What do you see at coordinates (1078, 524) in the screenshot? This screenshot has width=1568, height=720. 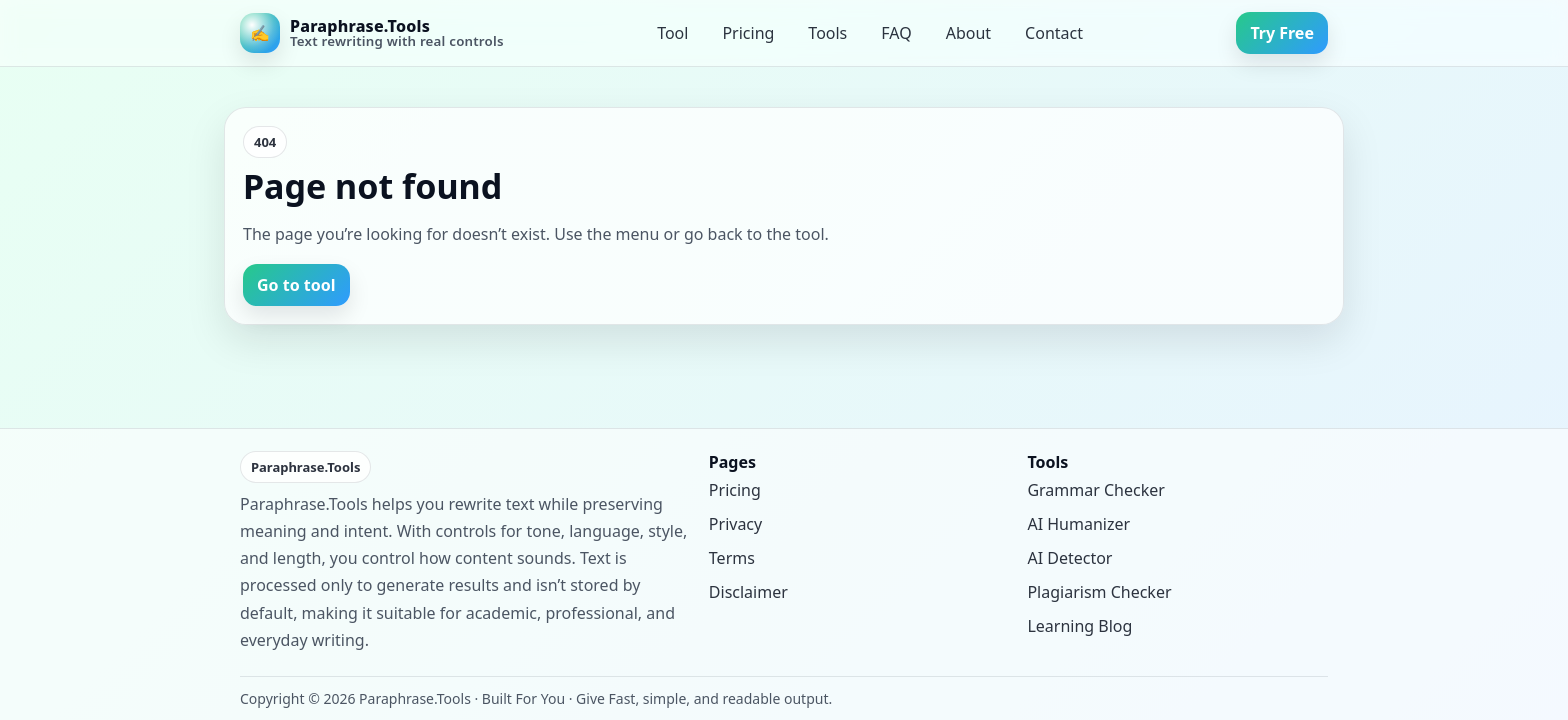 I see `AI Humanizer` at bounding box center [1078, 524].